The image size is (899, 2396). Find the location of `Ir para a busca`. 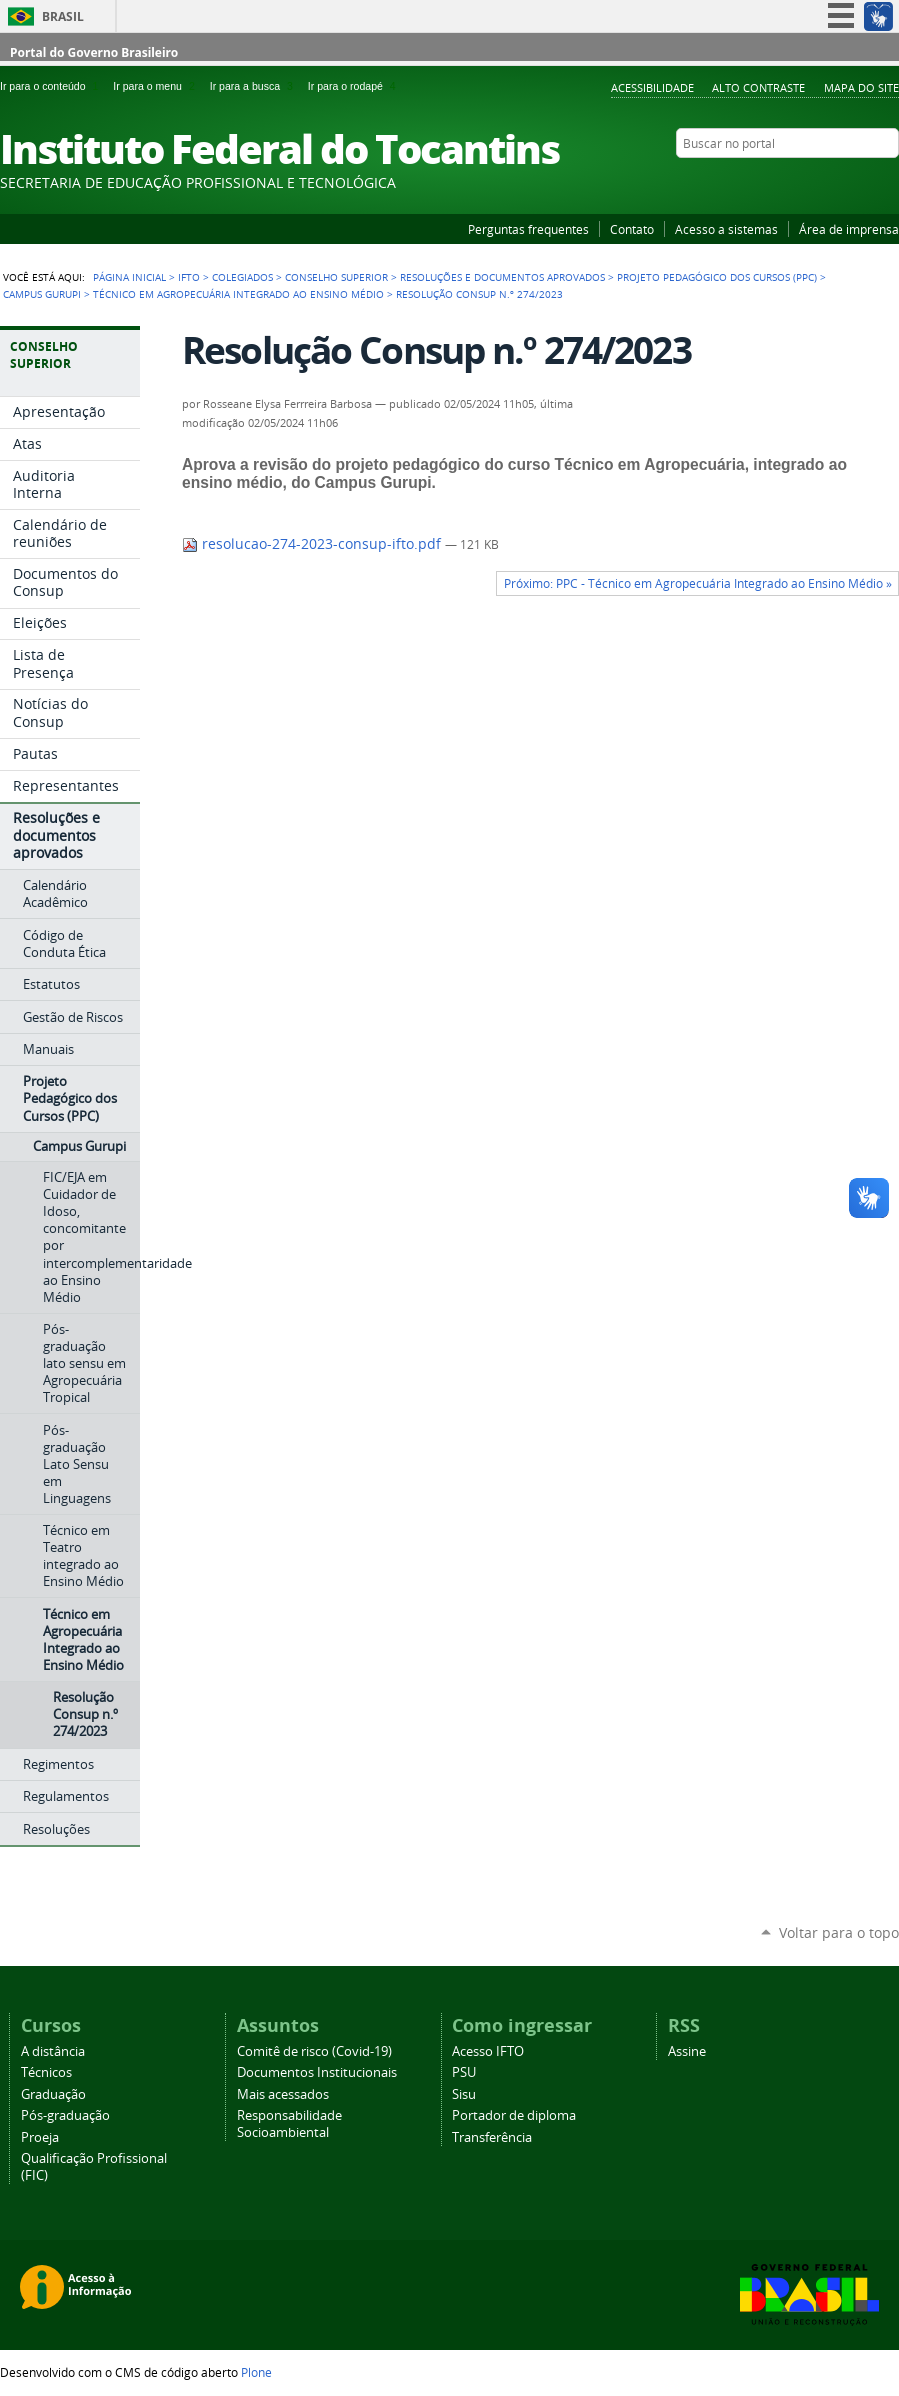

Ir para a busca is located at coordinates (255, 86).